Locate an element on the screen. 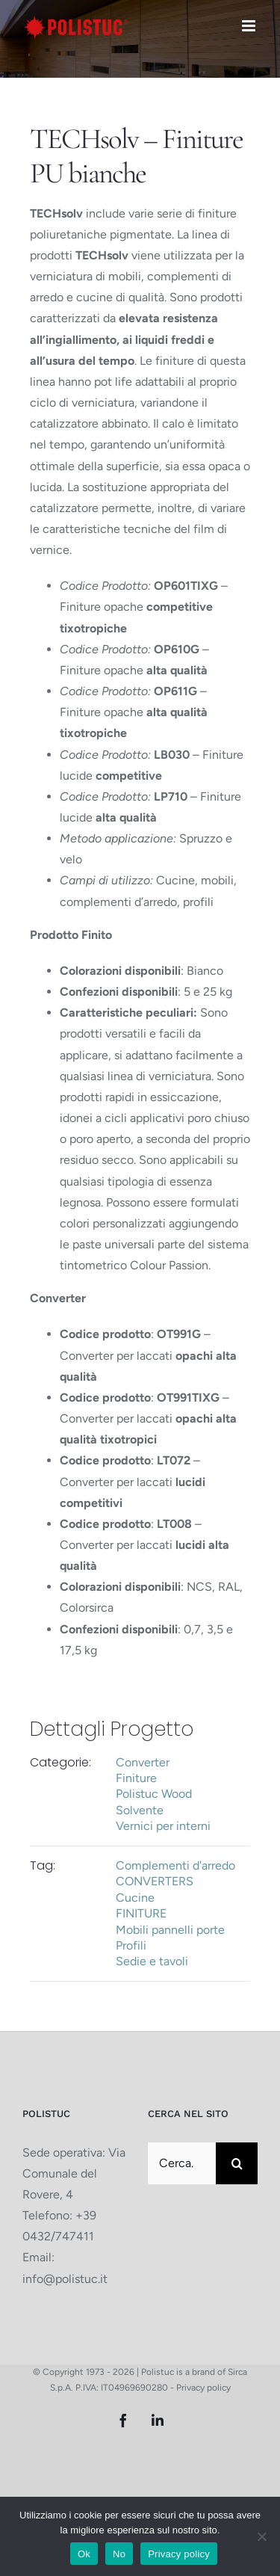  Finiture is located at coordinates (136, 1778).